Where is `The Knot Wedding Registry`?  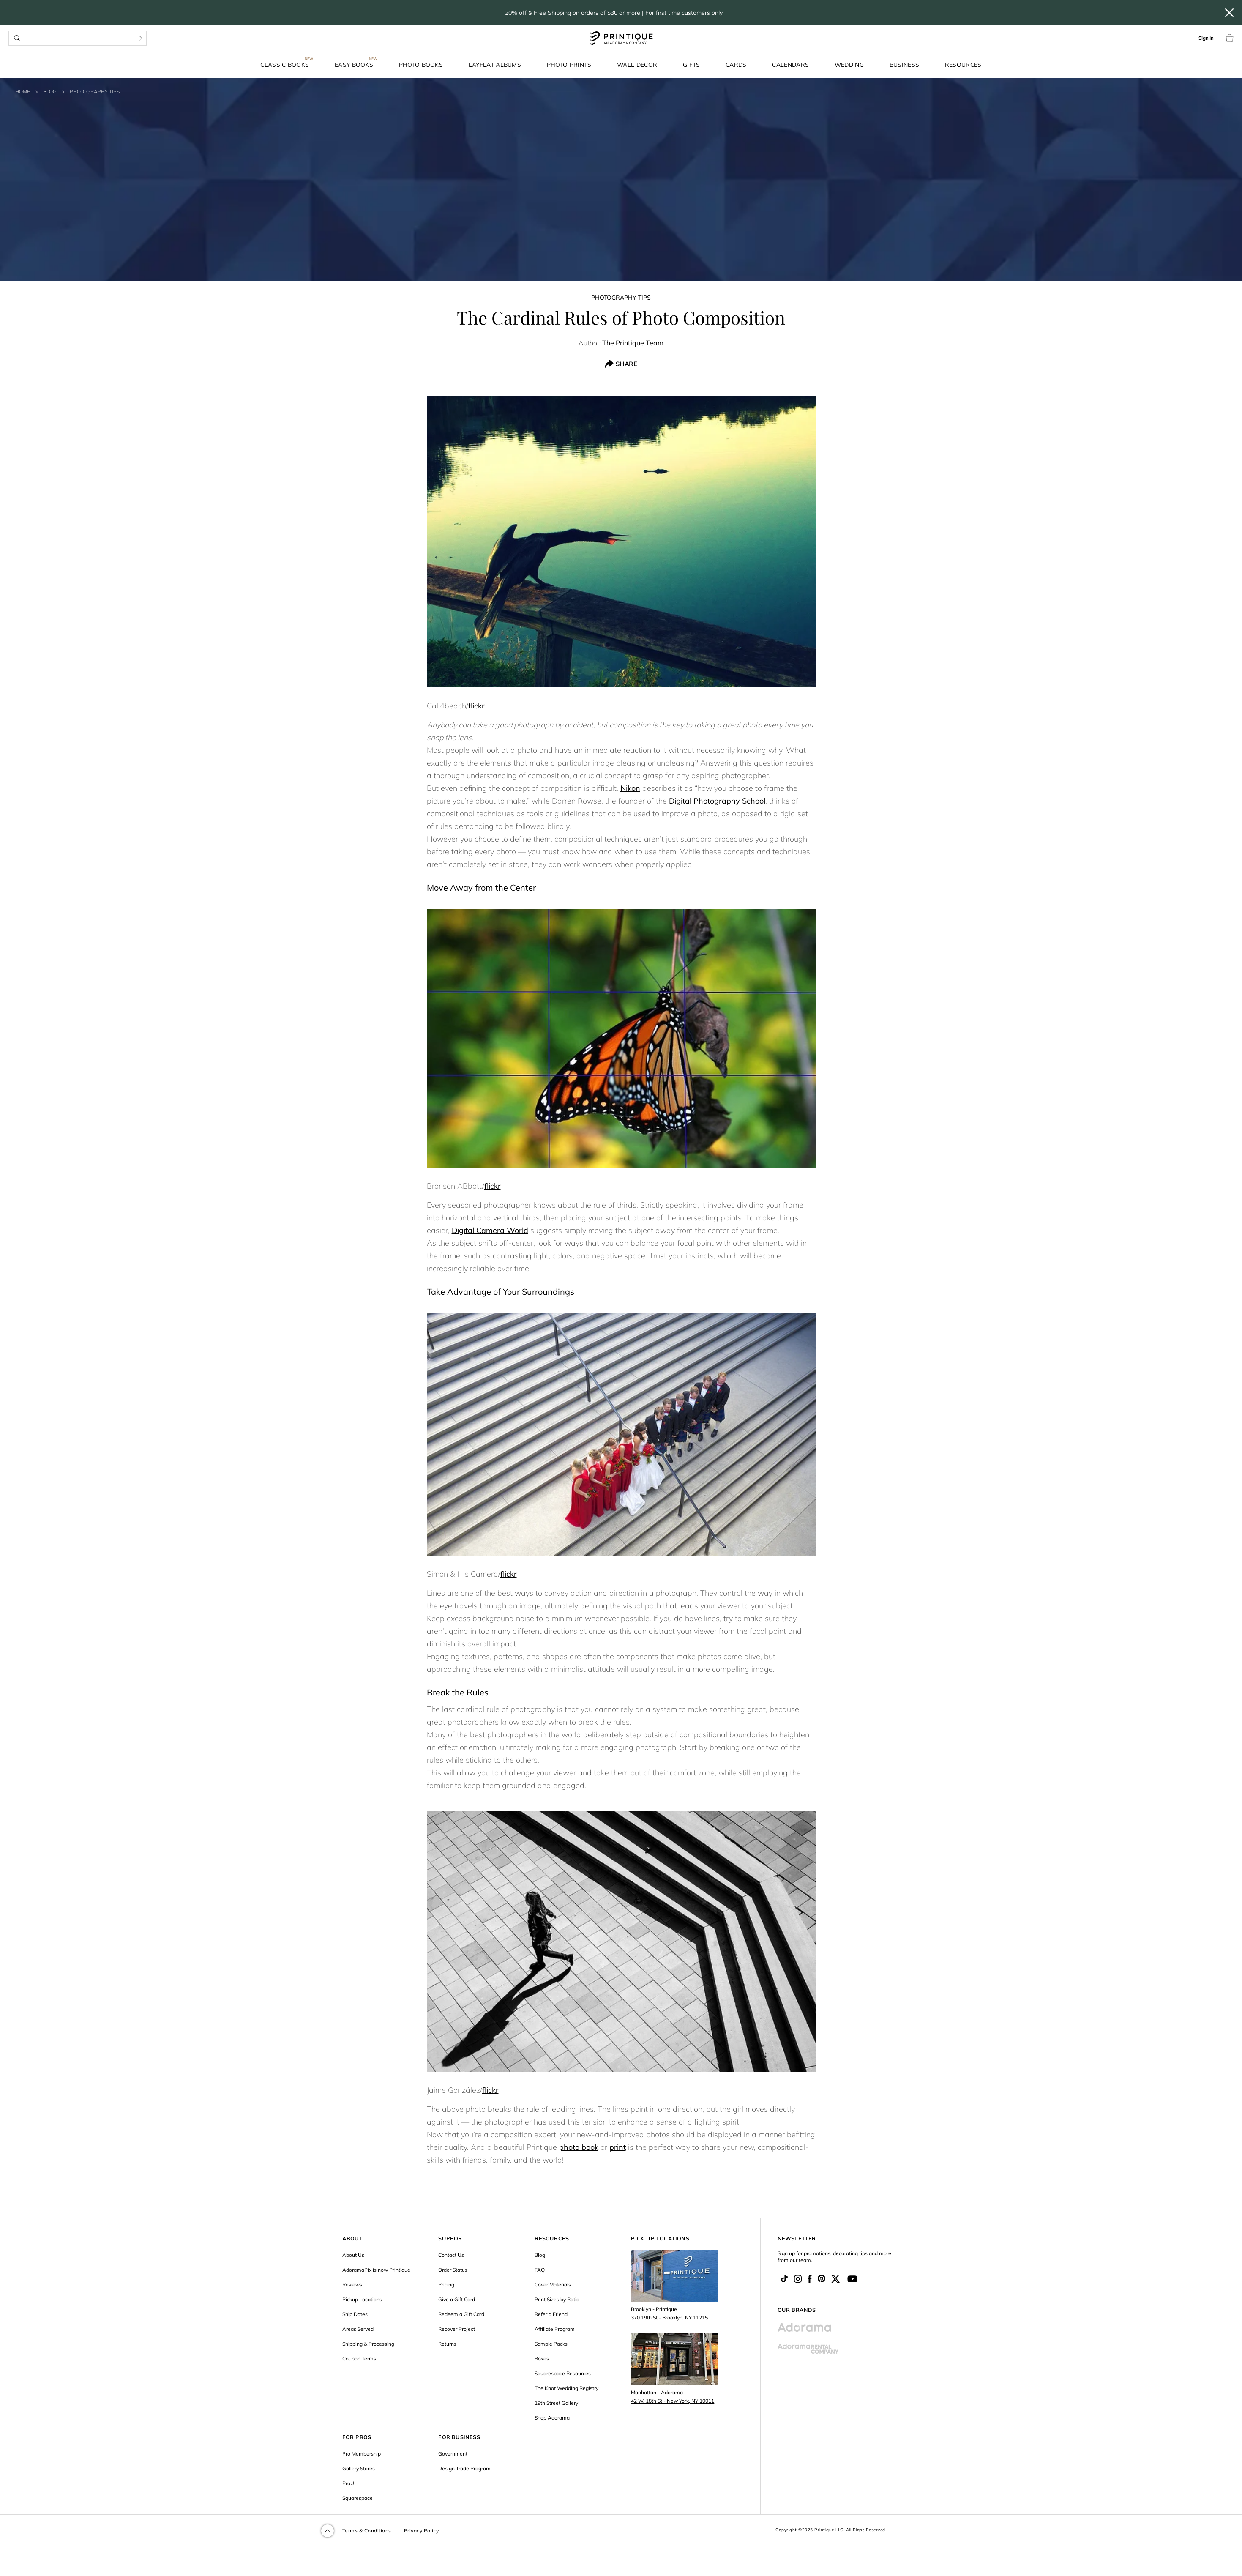 The Knot Wedding Registry is located at coordinates (566, 2388).